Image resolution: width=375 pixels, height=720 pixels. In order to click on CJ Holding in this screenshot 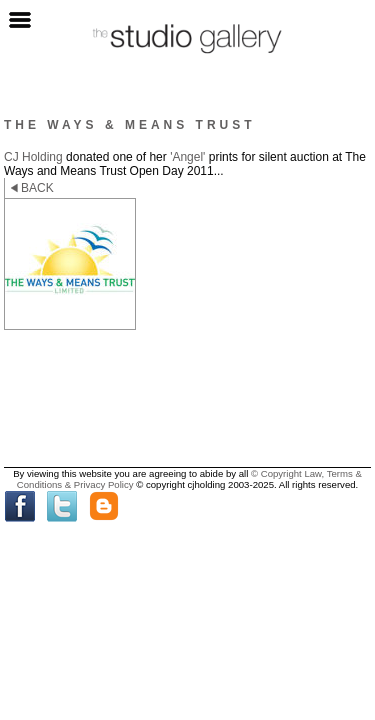, I will do `click(33, 157)`.